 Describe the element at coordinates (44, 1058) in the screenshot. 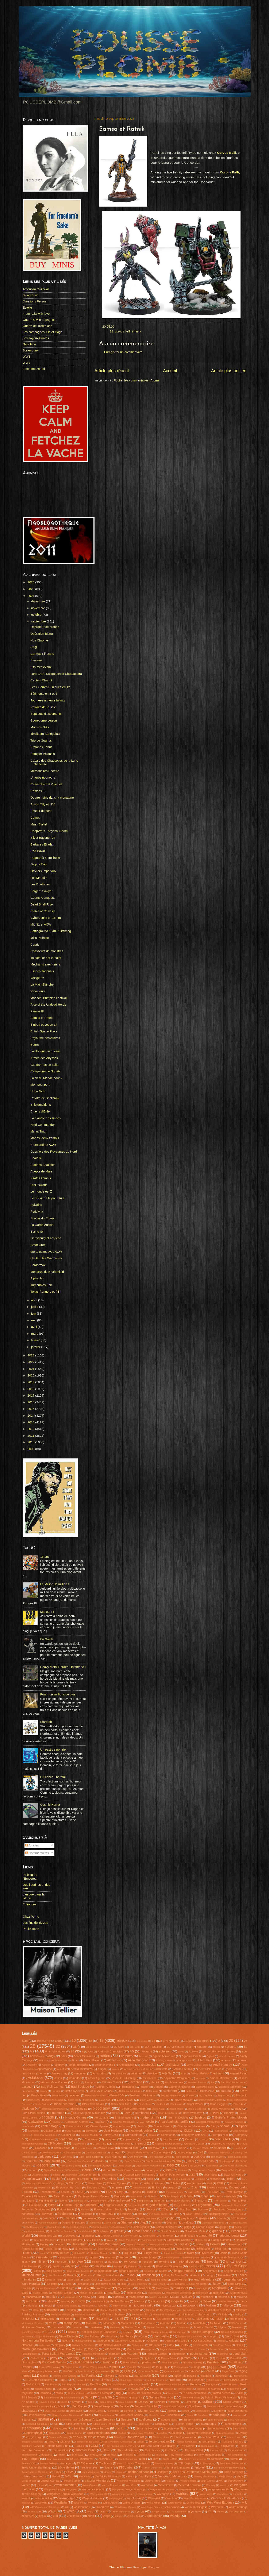

I see `Armée des Abysses` at that location.